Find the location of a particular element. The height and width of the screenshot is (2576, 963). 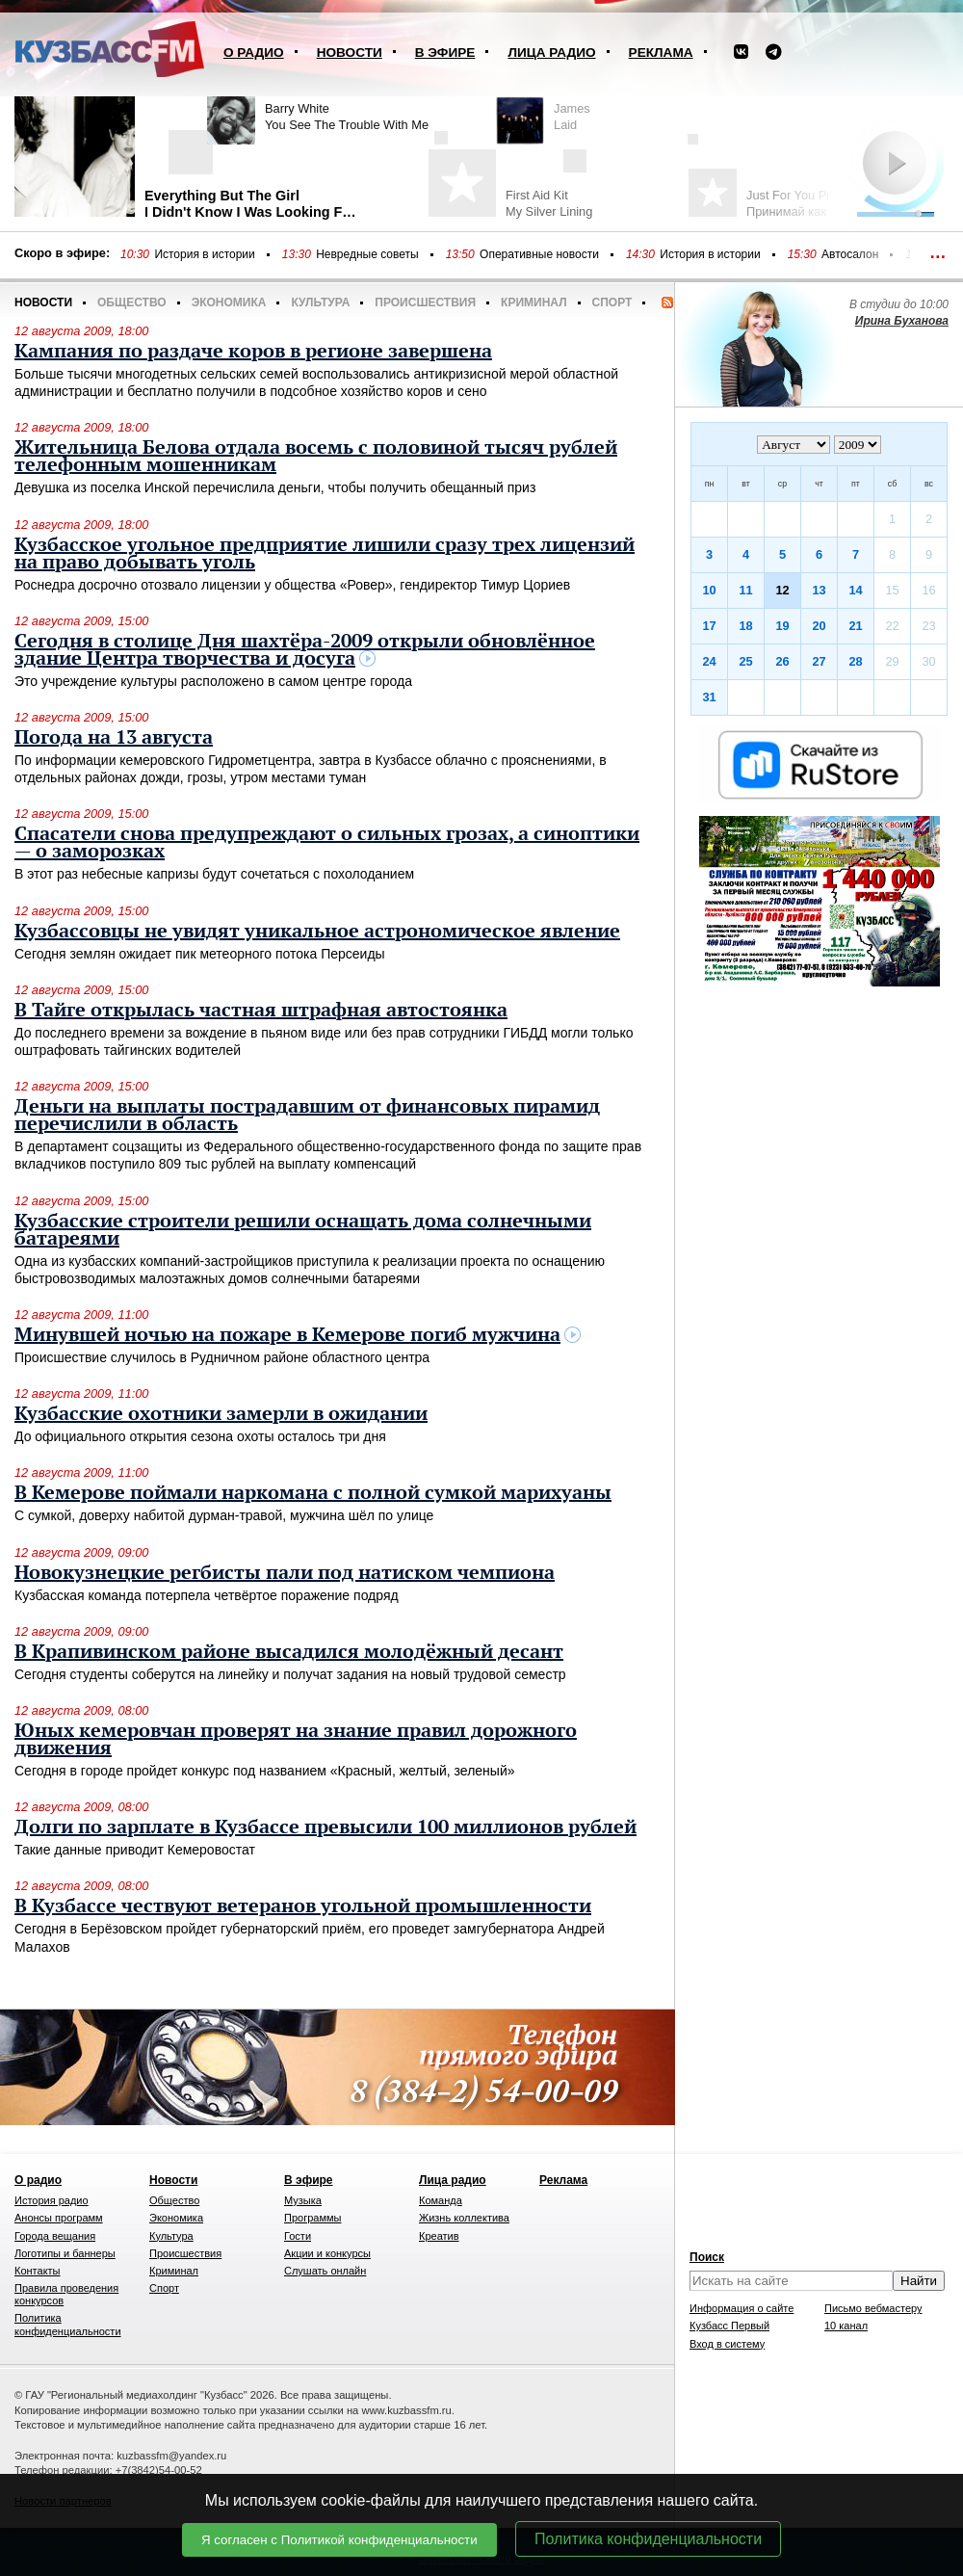

Новокузнецкие регбисты пали под натиском чемпиона is located at coordinates (284, 1573).